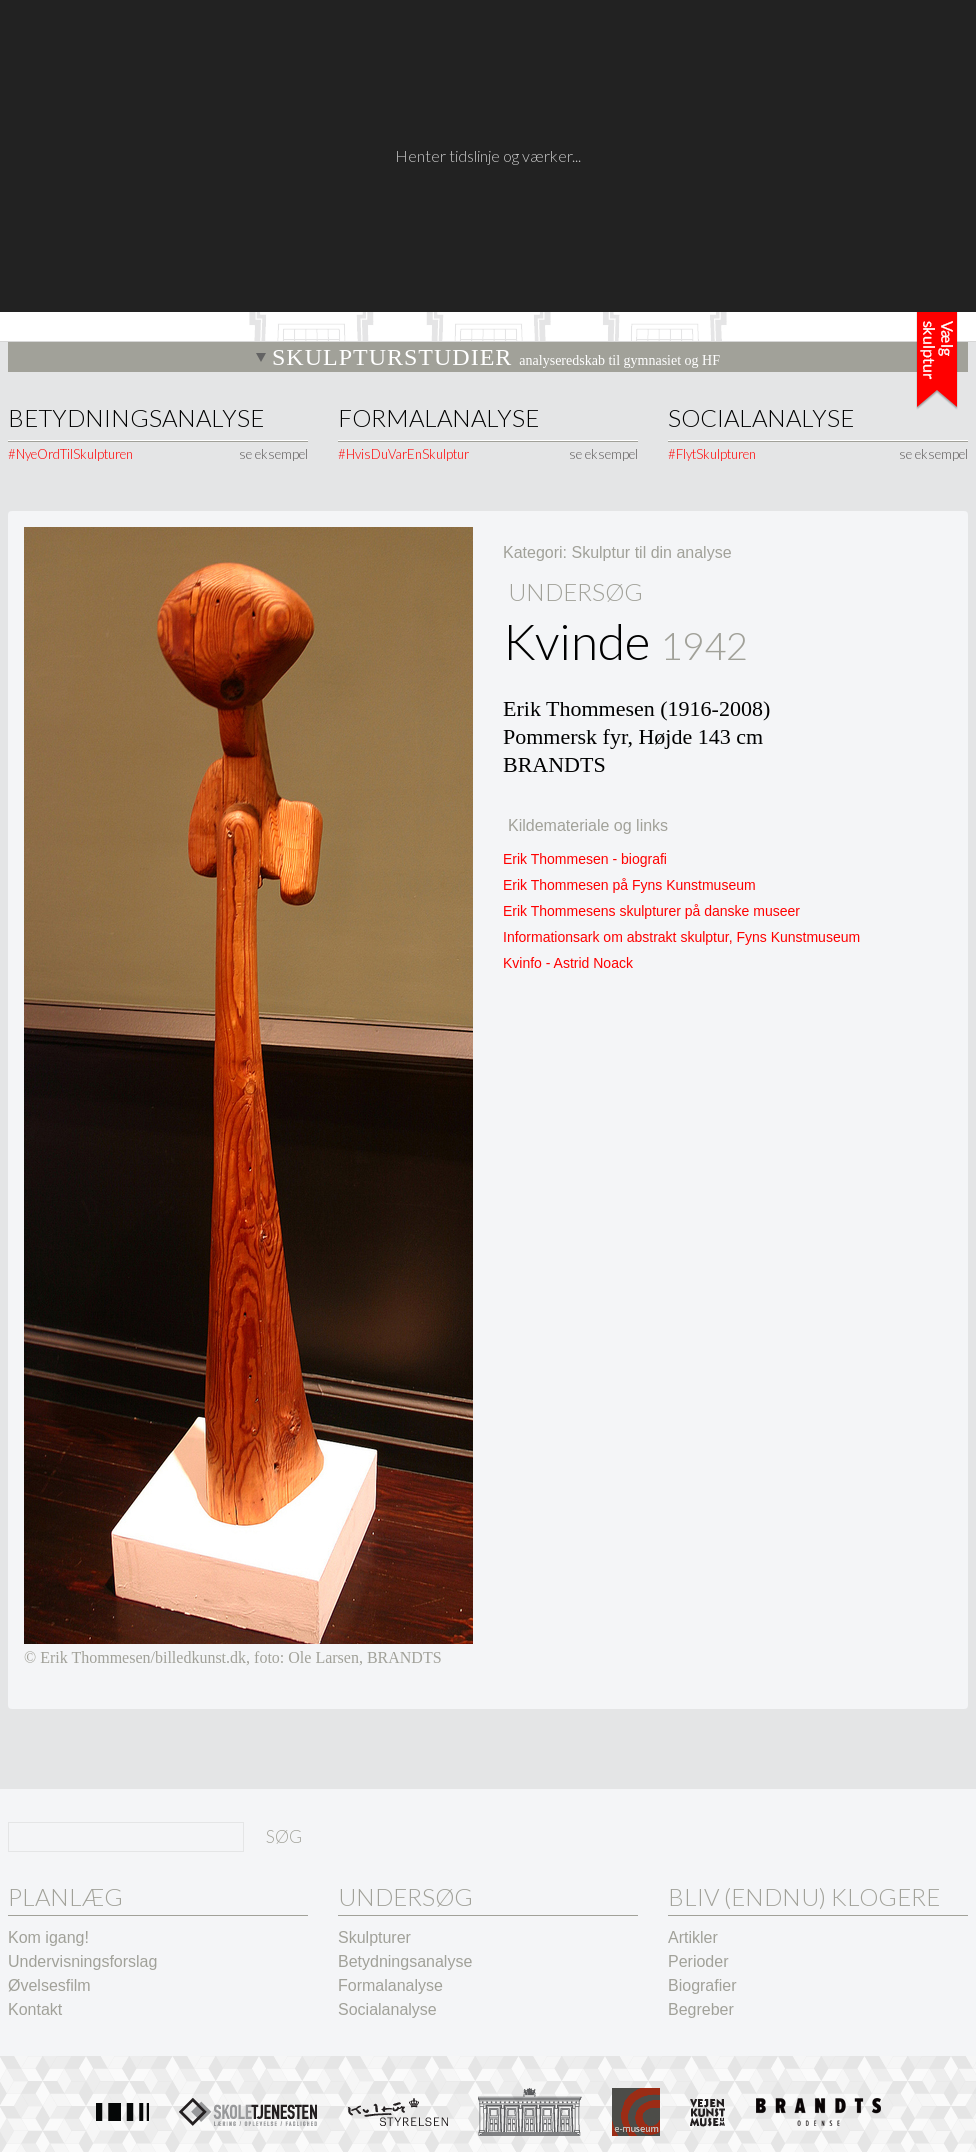 The width and height of the screenshot is (976, 2152). What do you see at coordinates (693, 1937) in the screenshot?
I see `Artikler` at bounding box center [693, 1937].